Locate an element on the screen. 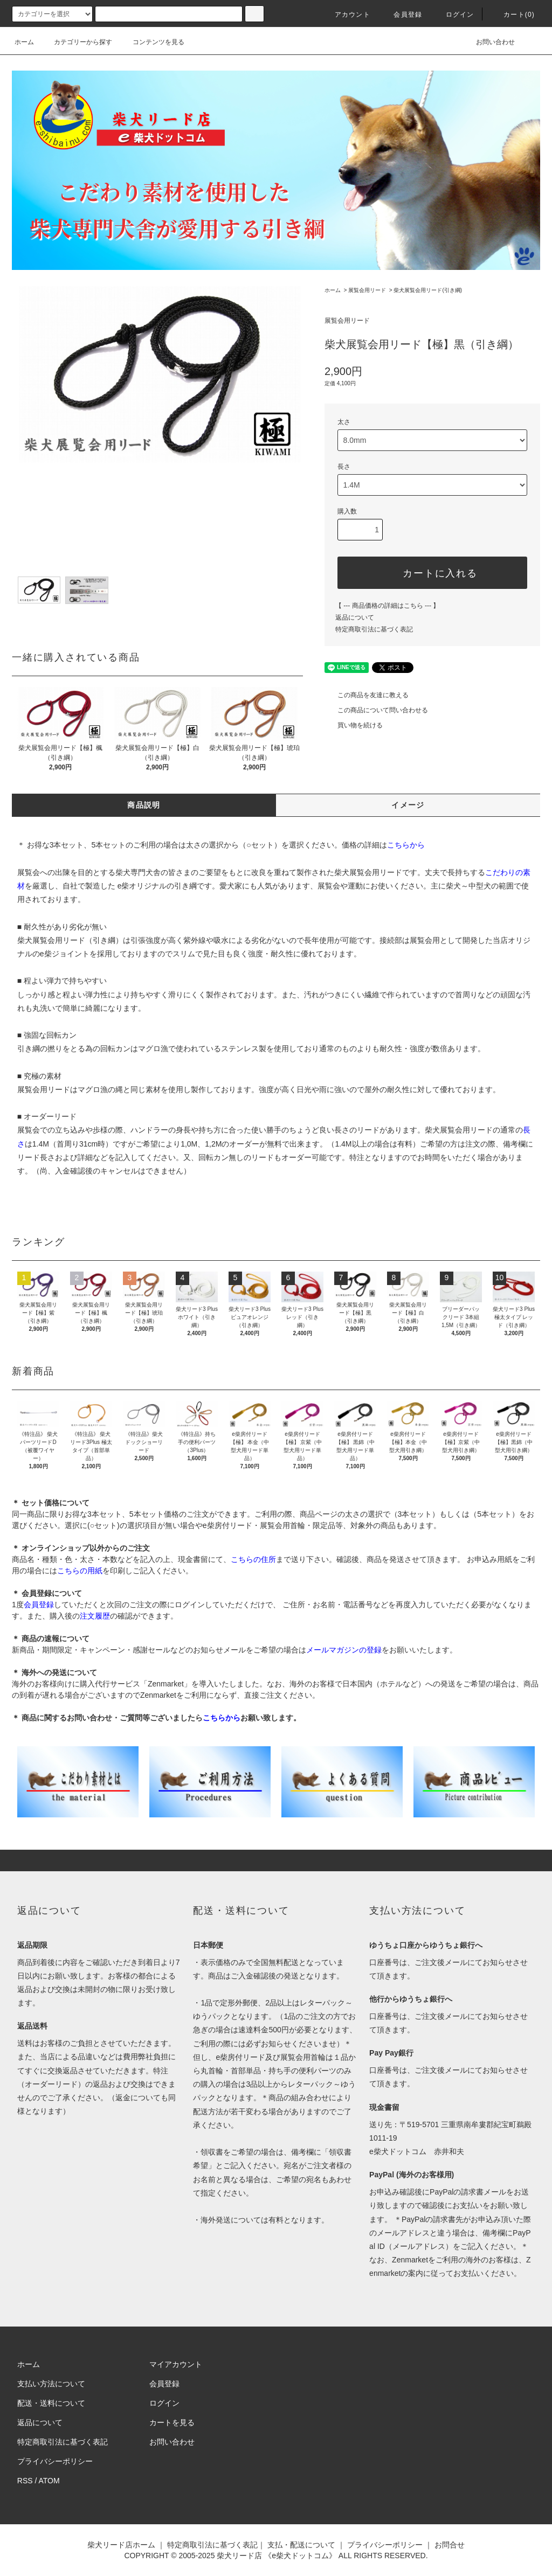 This screenshot has width=552, height=2576. 買い物を続ける is located at coordinates (354, 725).